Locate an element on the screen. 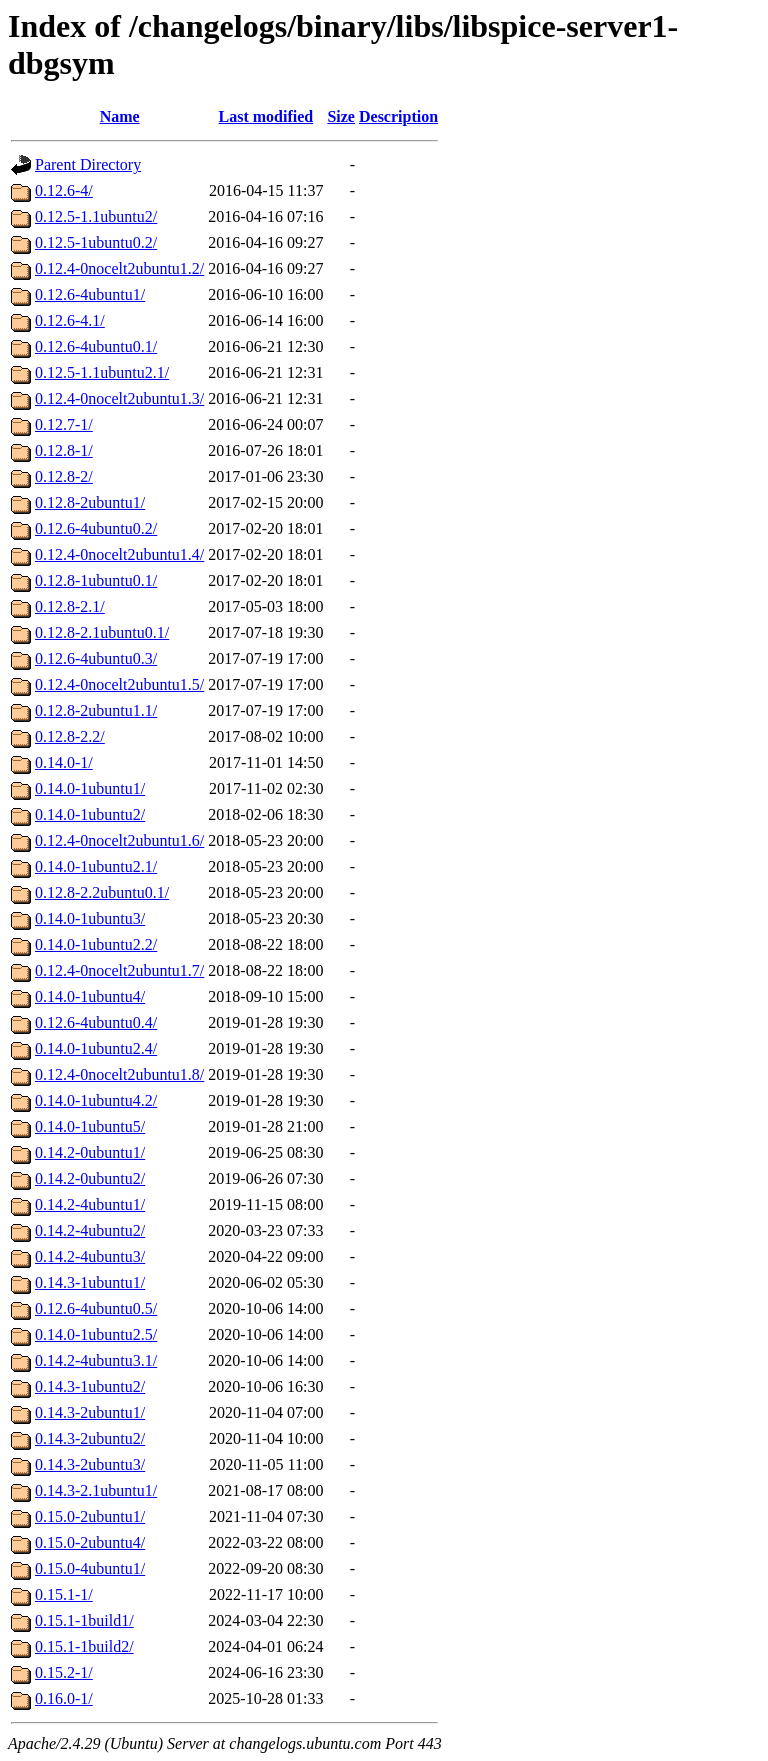  0.14.0-1ubuntu2.5/ is located at coordinates (96, 1334).